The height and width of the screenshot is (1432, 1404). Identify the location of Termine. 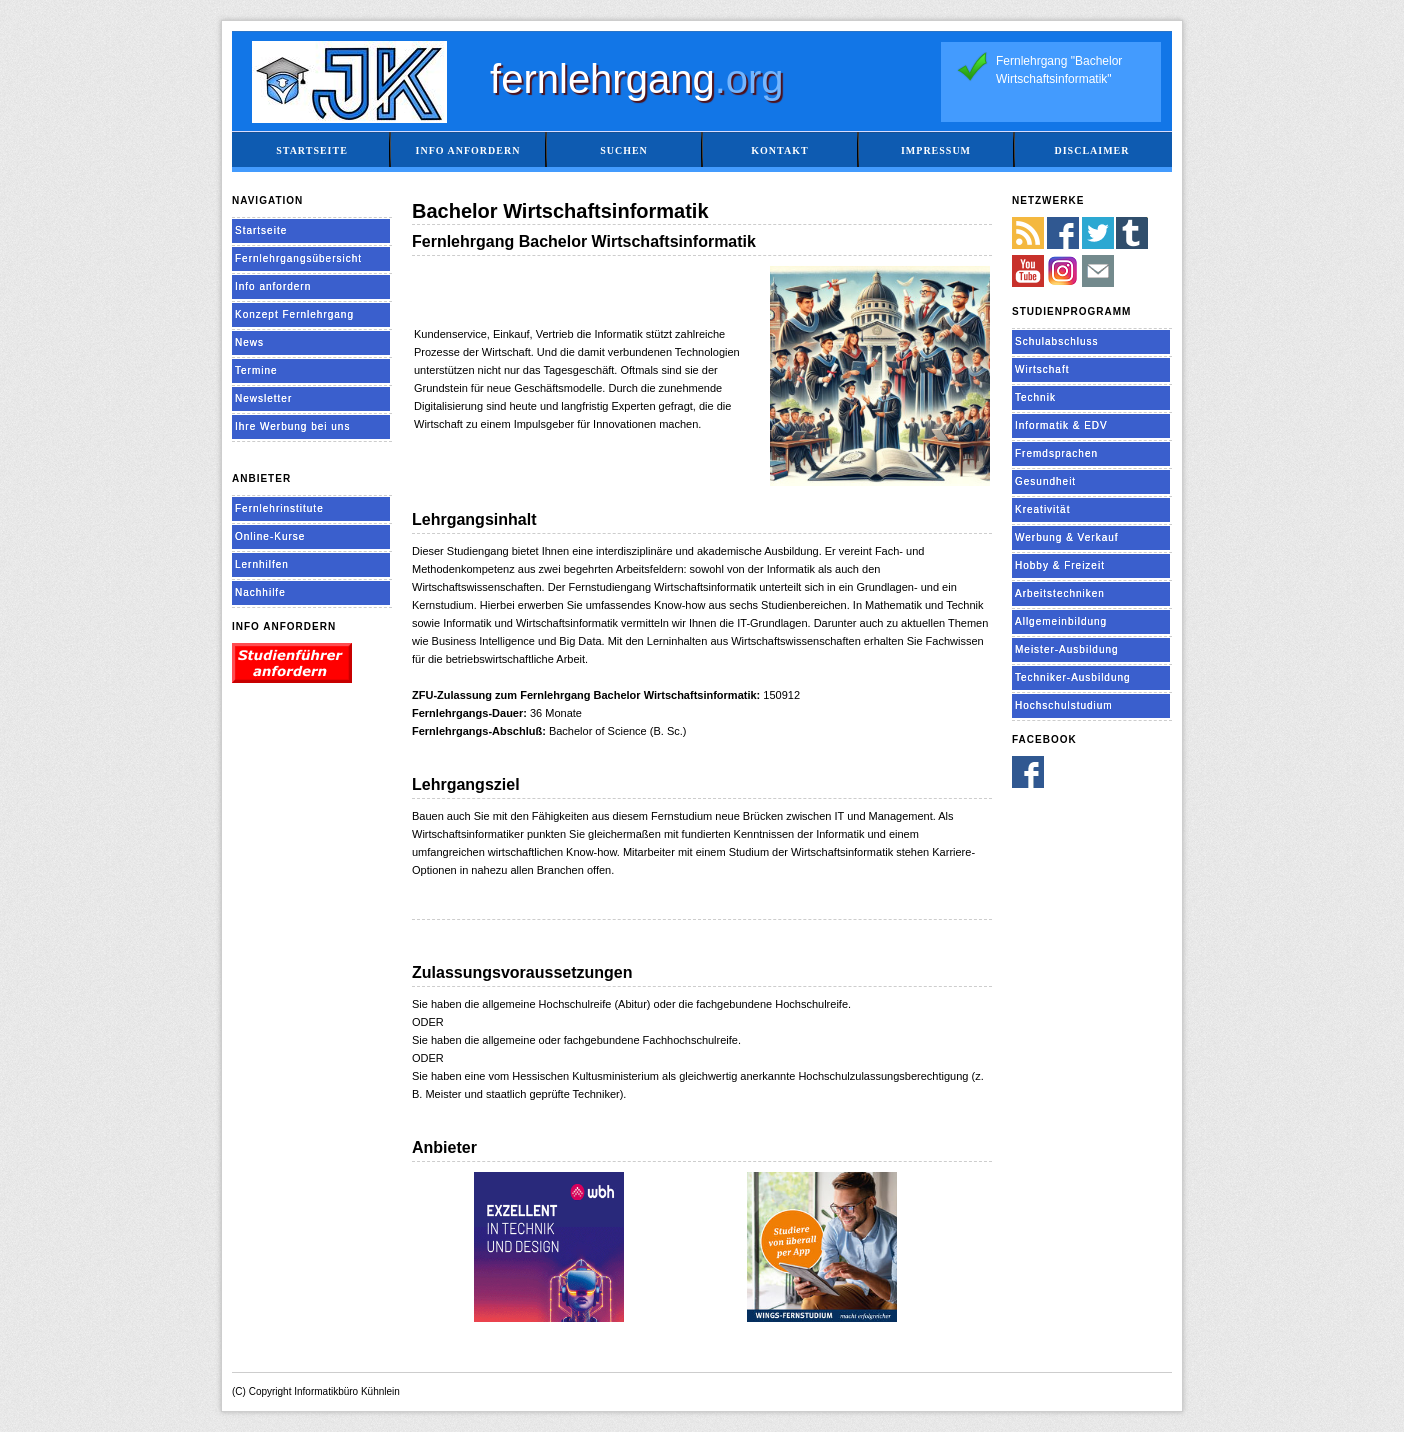
(256, 370).